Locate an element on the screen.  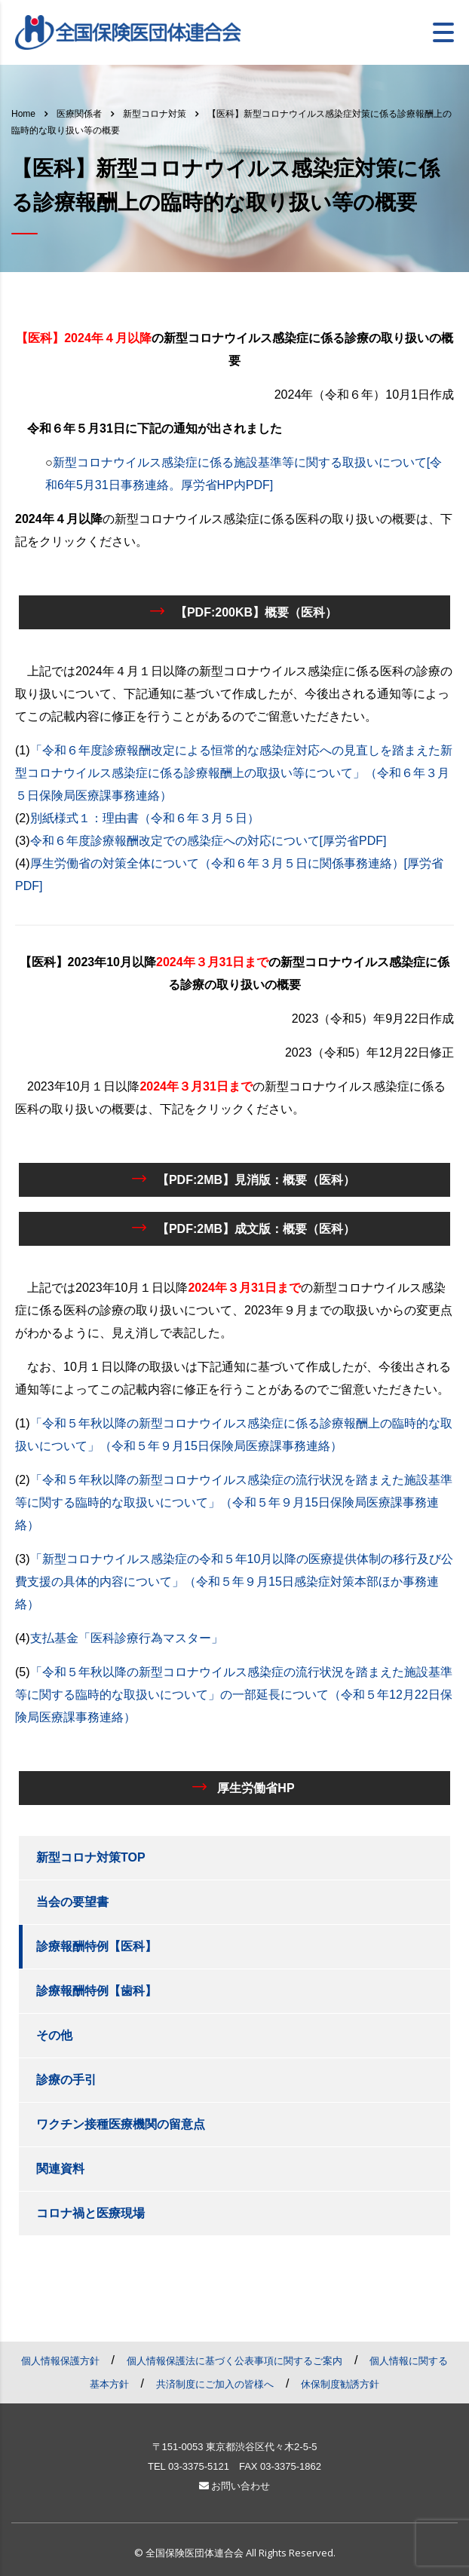
お問い合わせ is located at coordinates (235, 2486).